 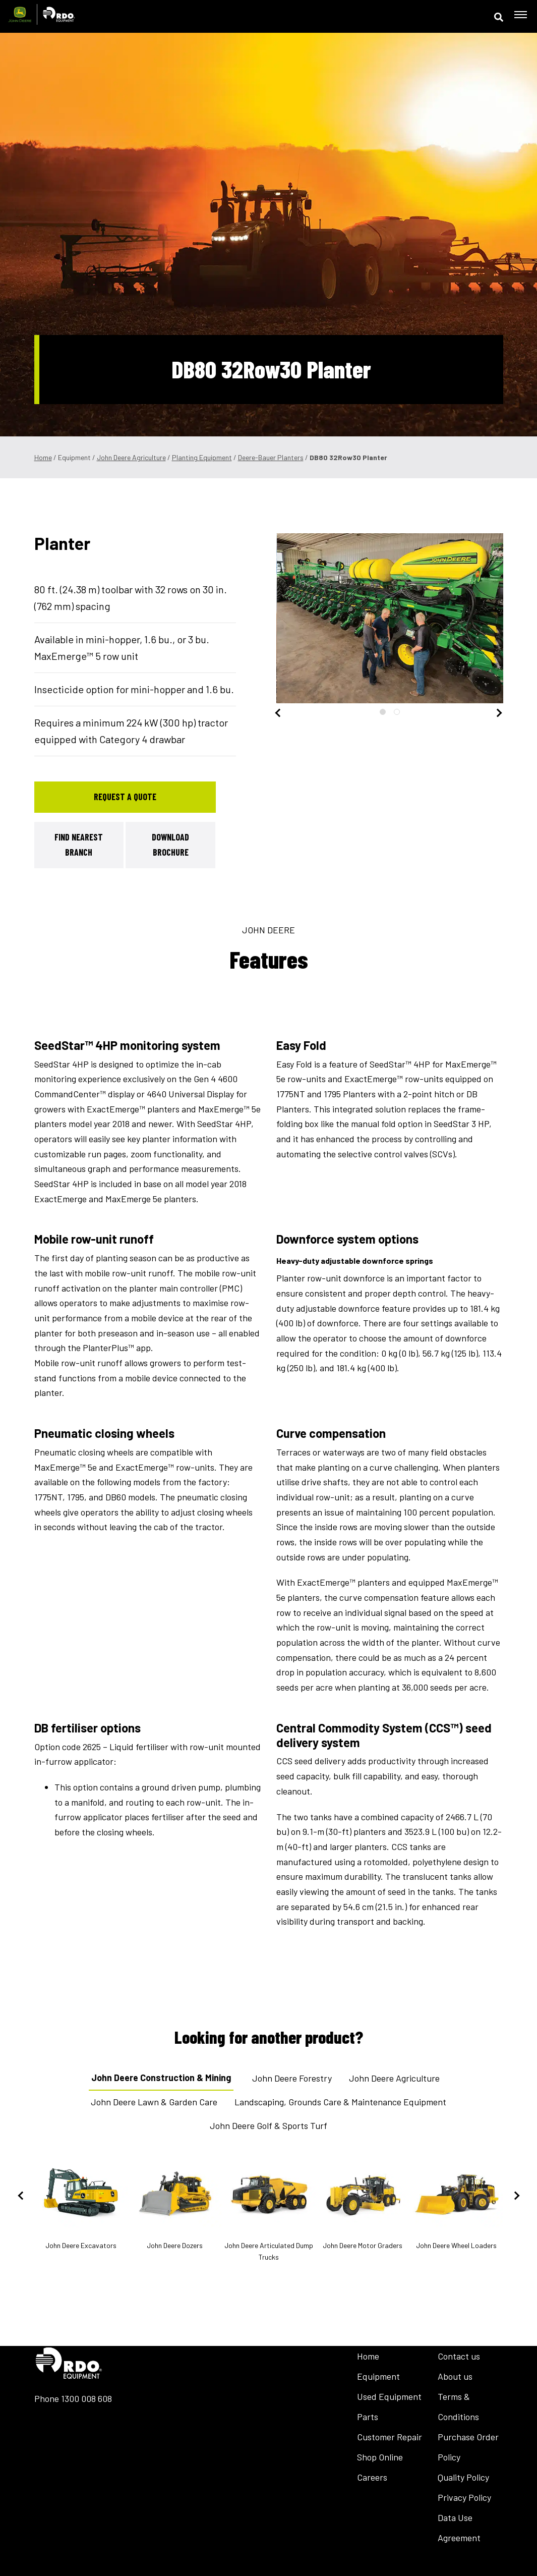 What do you see at coordinates (271, 457) in the screenshot?
I see `Deere-Bauer Planters` at bounding box center [271, 457].